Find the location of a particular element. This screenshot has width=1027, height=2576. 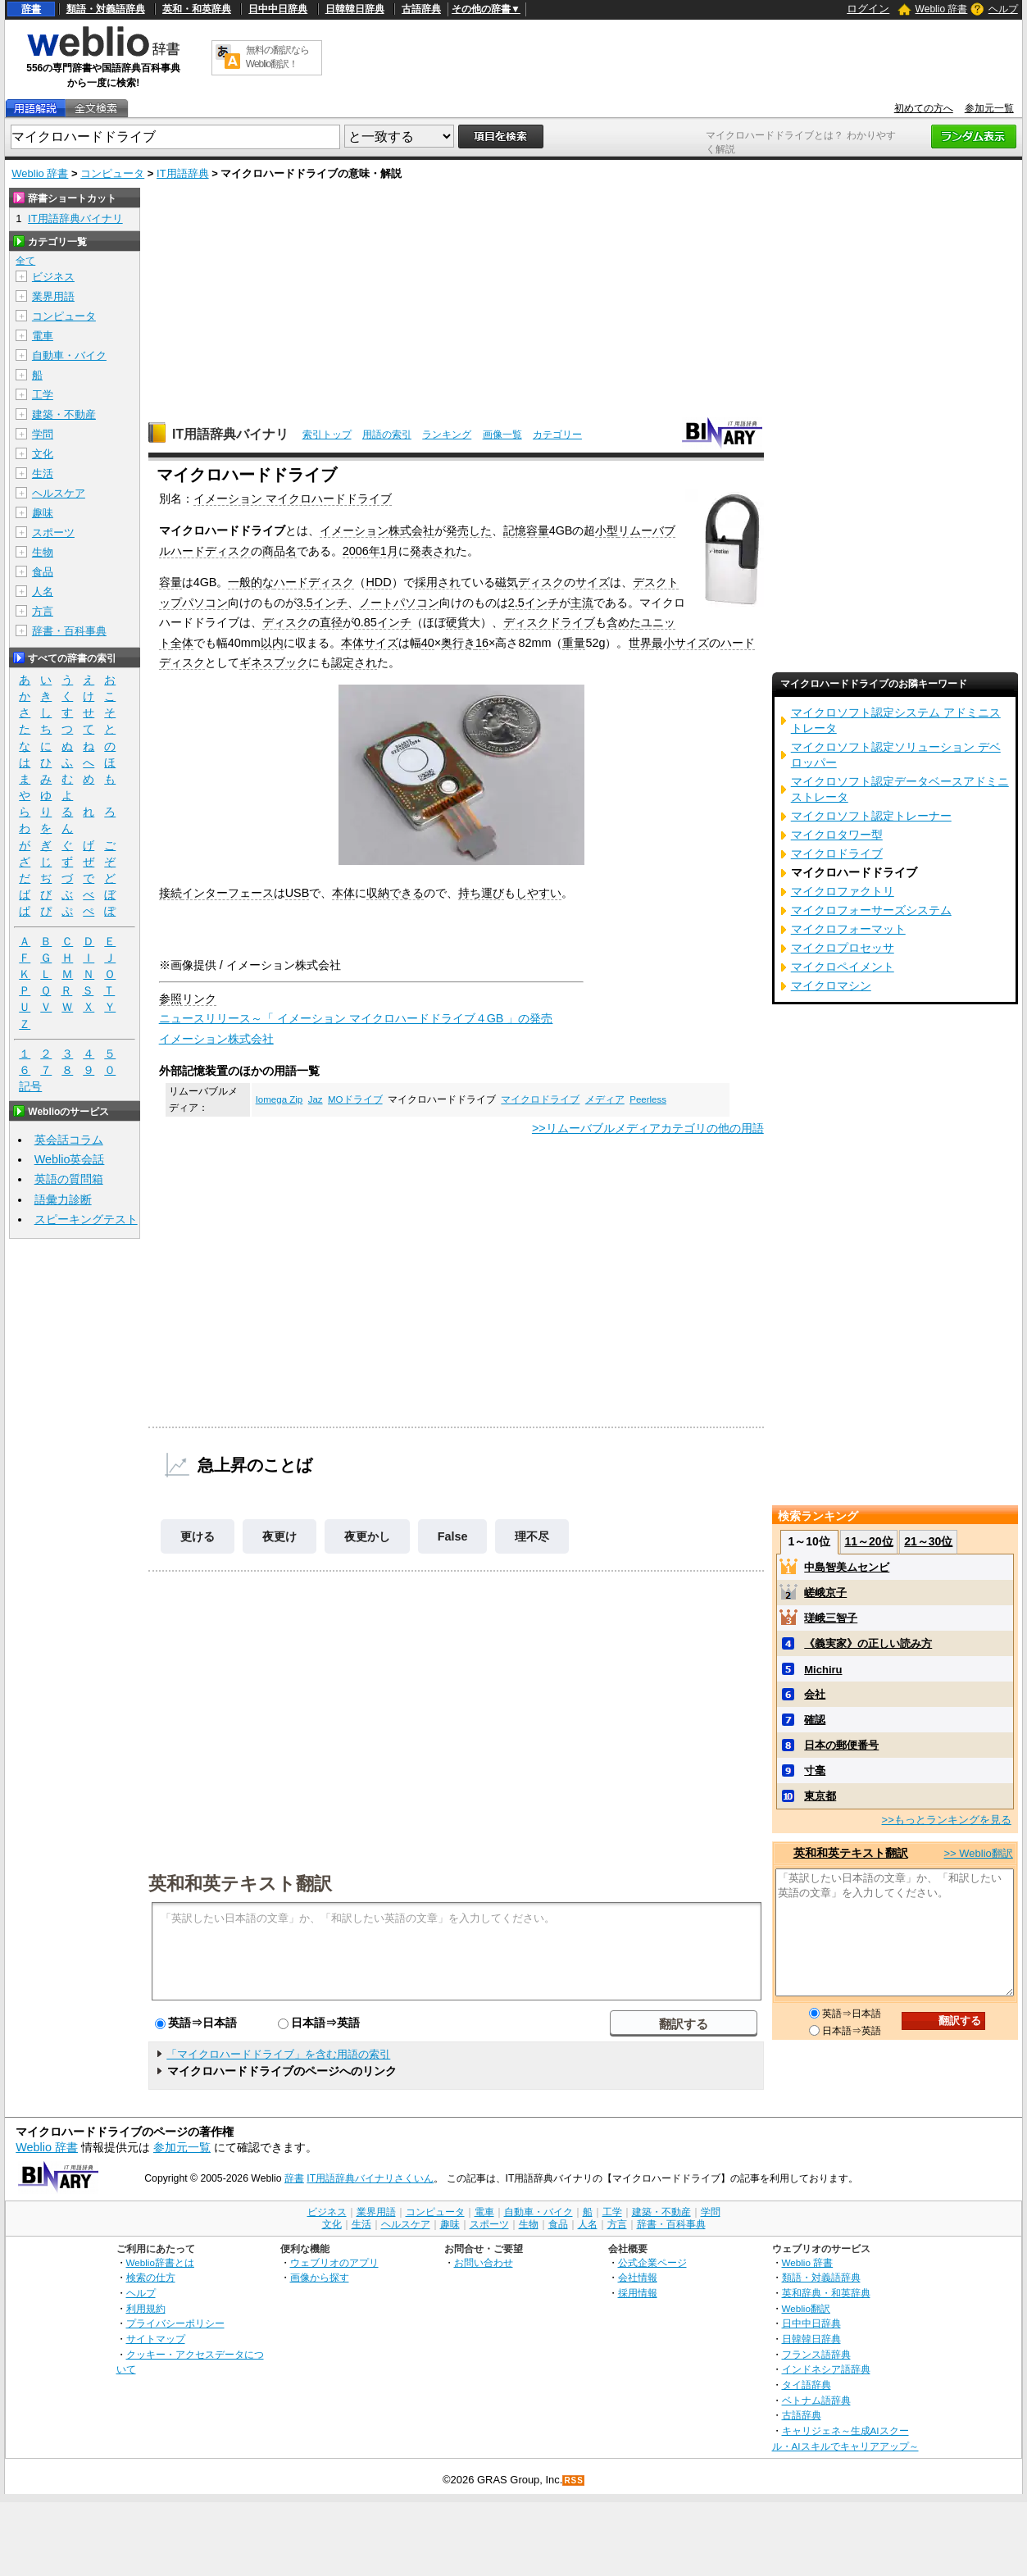

嵯峨京子 is located at coordinates (825, 1592).